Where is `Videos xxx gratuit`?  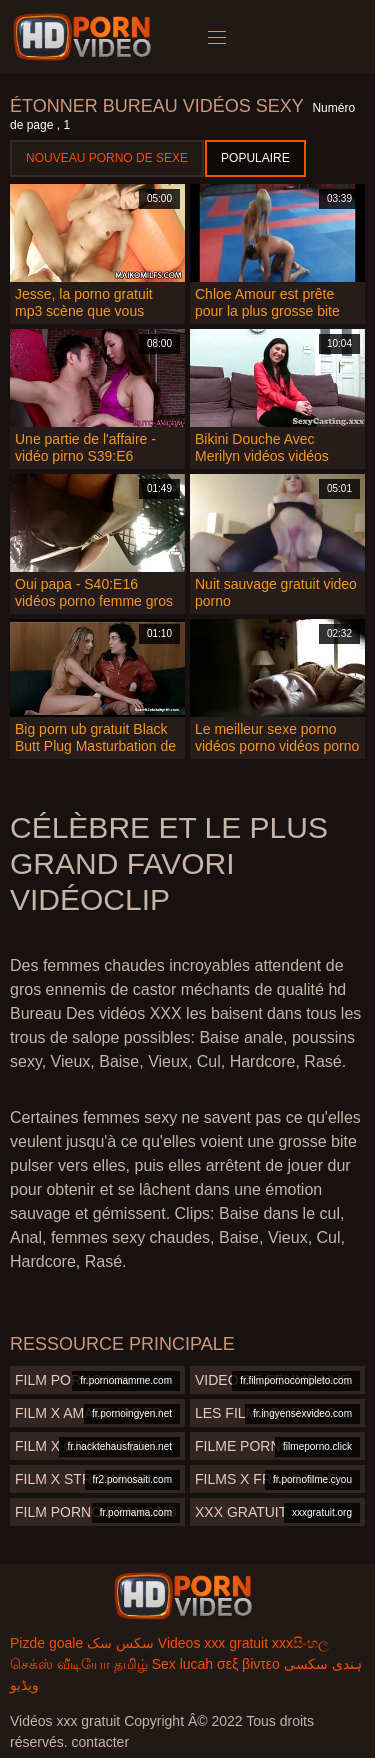 Videos xxx gratuit is located at coordinates (213, 1643).